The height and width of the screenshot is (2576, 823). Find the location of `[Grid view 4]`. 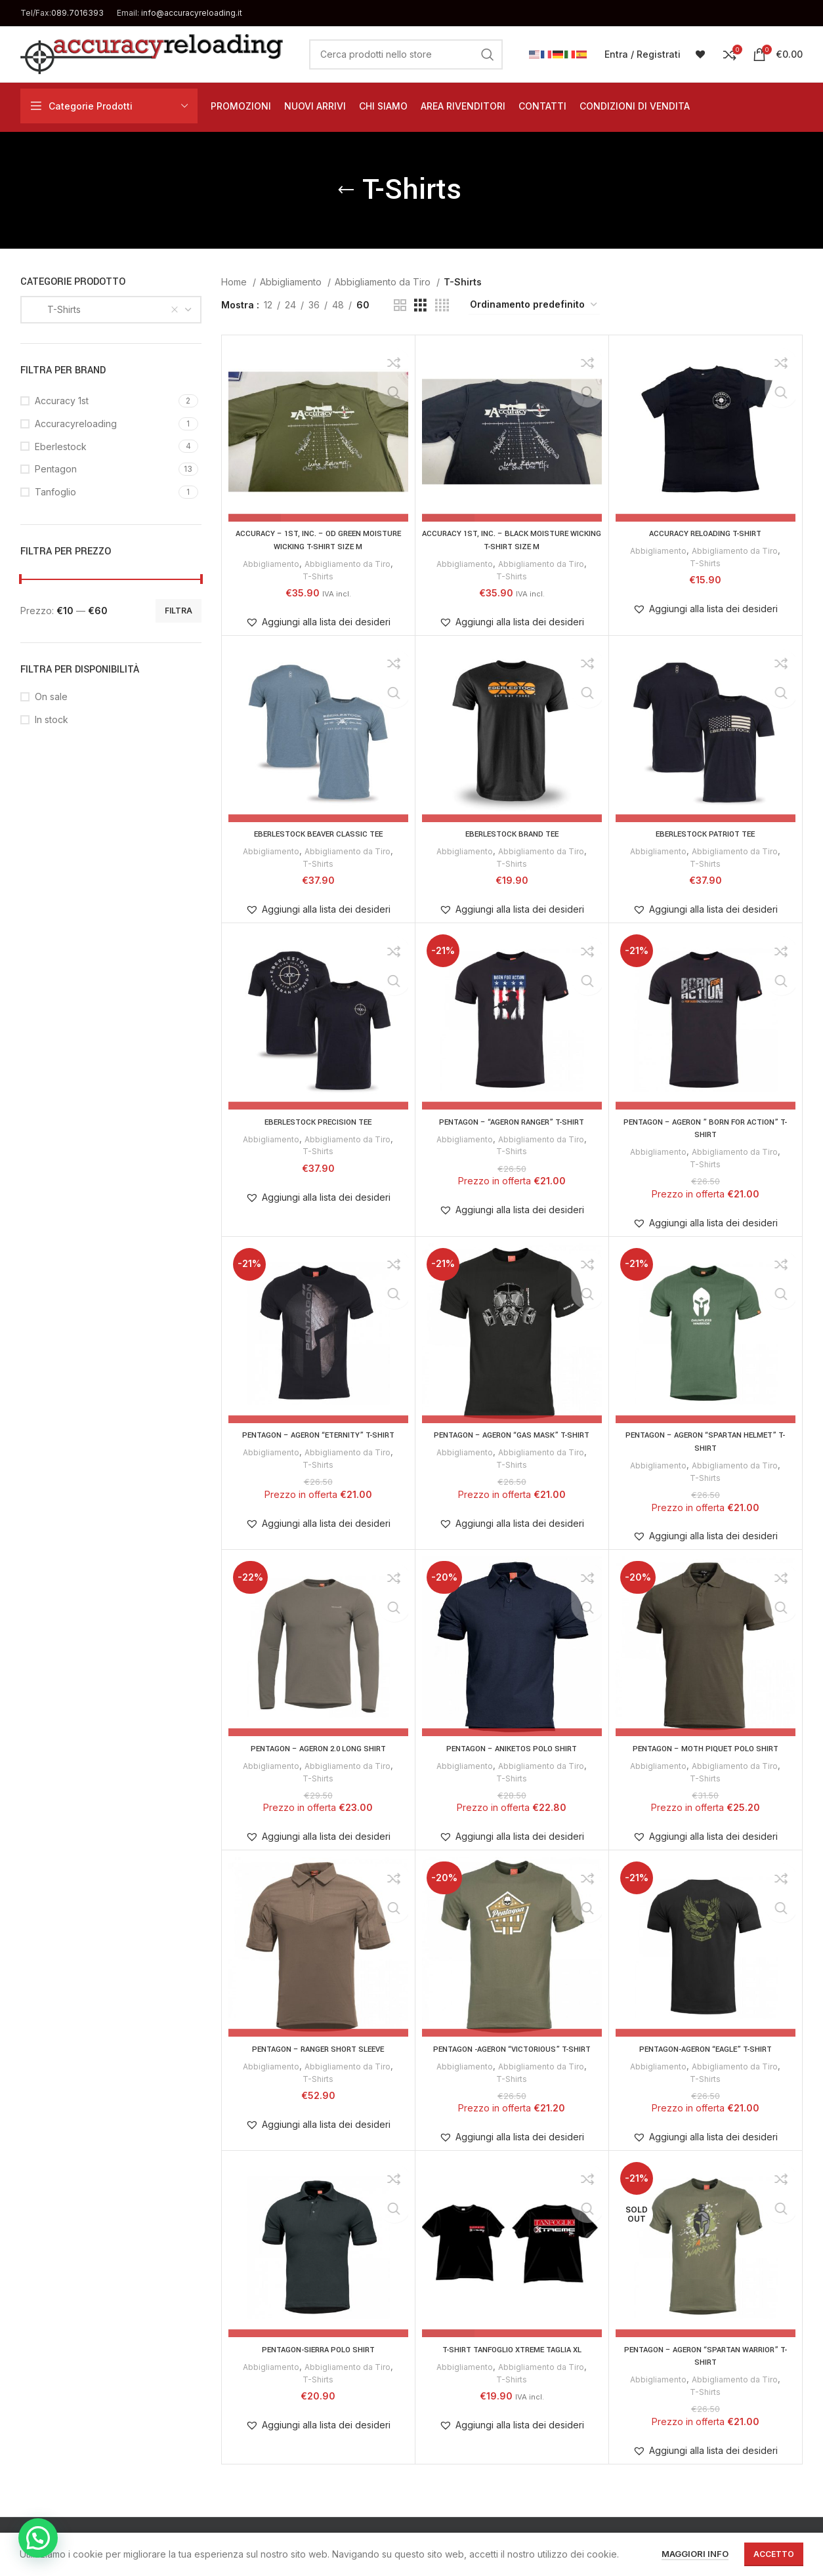

[Grid view 4] is located at coordinates (442, 305).